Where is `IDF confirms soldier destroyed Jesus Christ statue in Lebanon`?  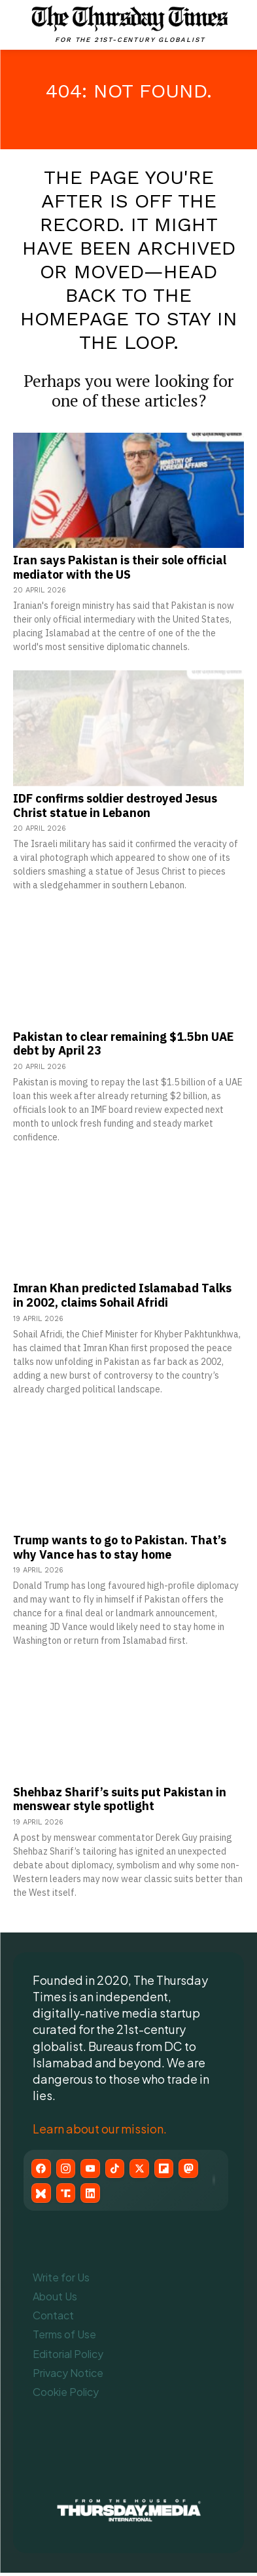
IDF confirms soldier destroyed Jesus Christ statue in Lebanon is located at coordinates (115, 805).